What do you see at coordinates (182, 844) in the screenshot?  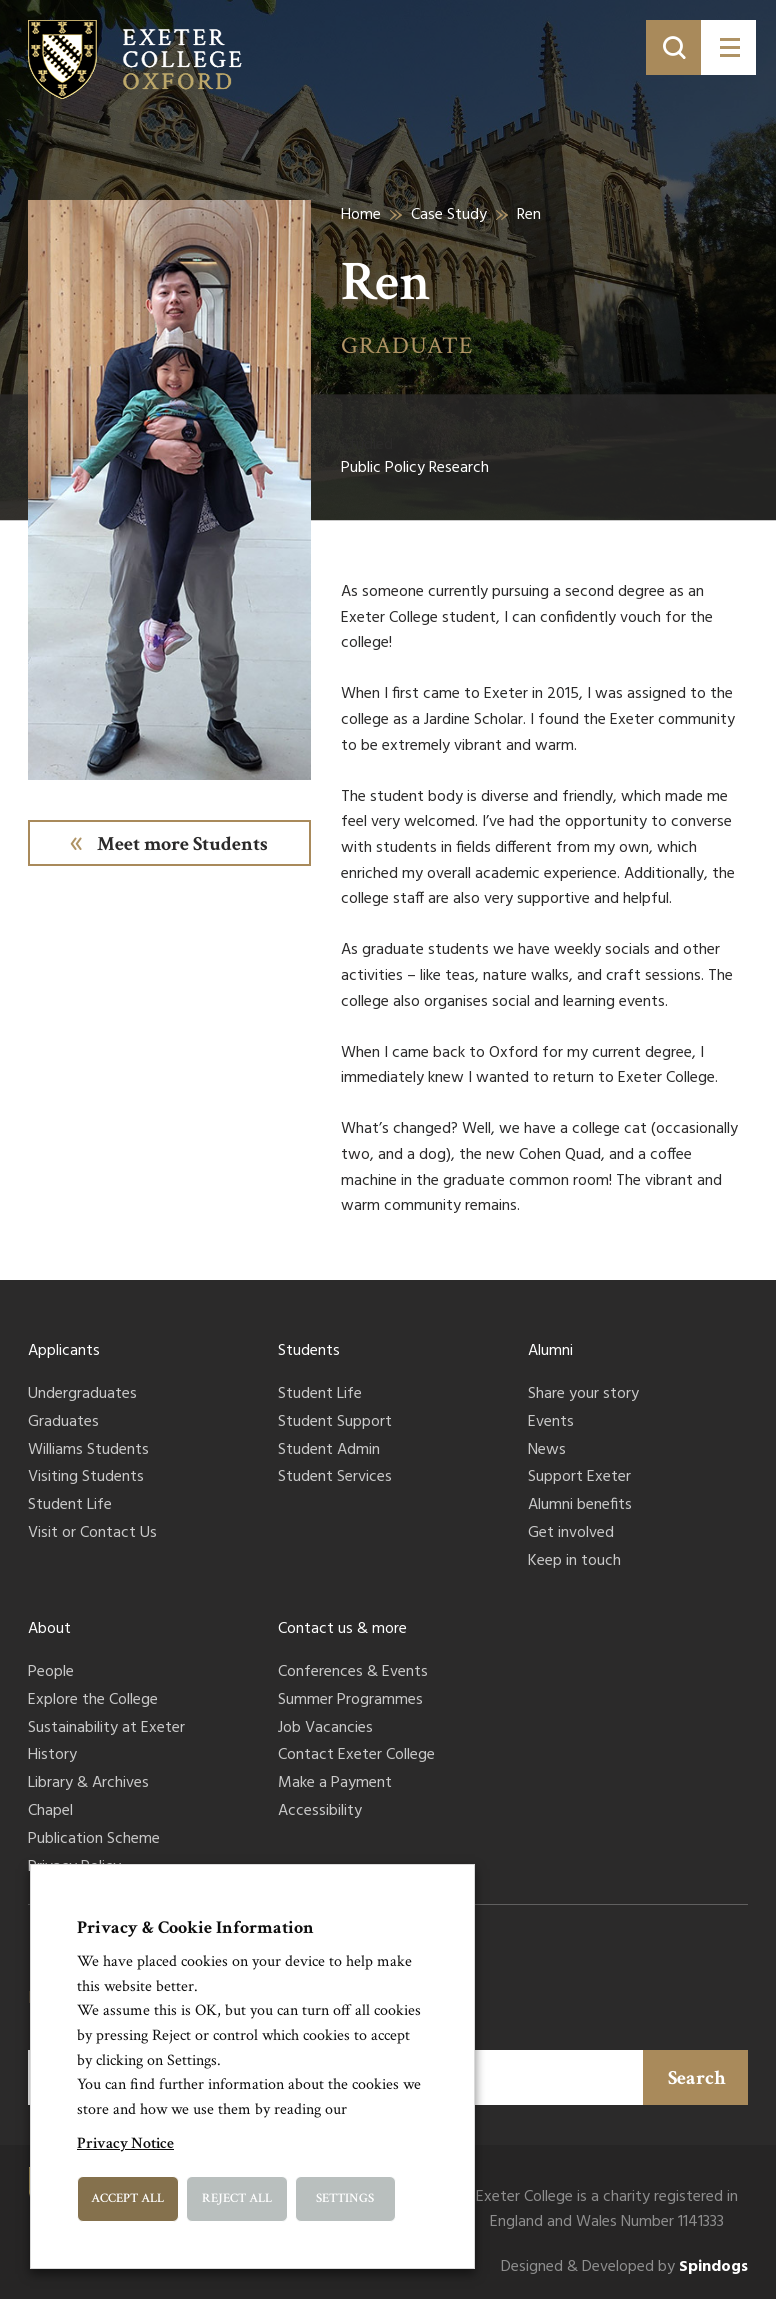 I see `Meet more Students` at bounding box center [182, 844].